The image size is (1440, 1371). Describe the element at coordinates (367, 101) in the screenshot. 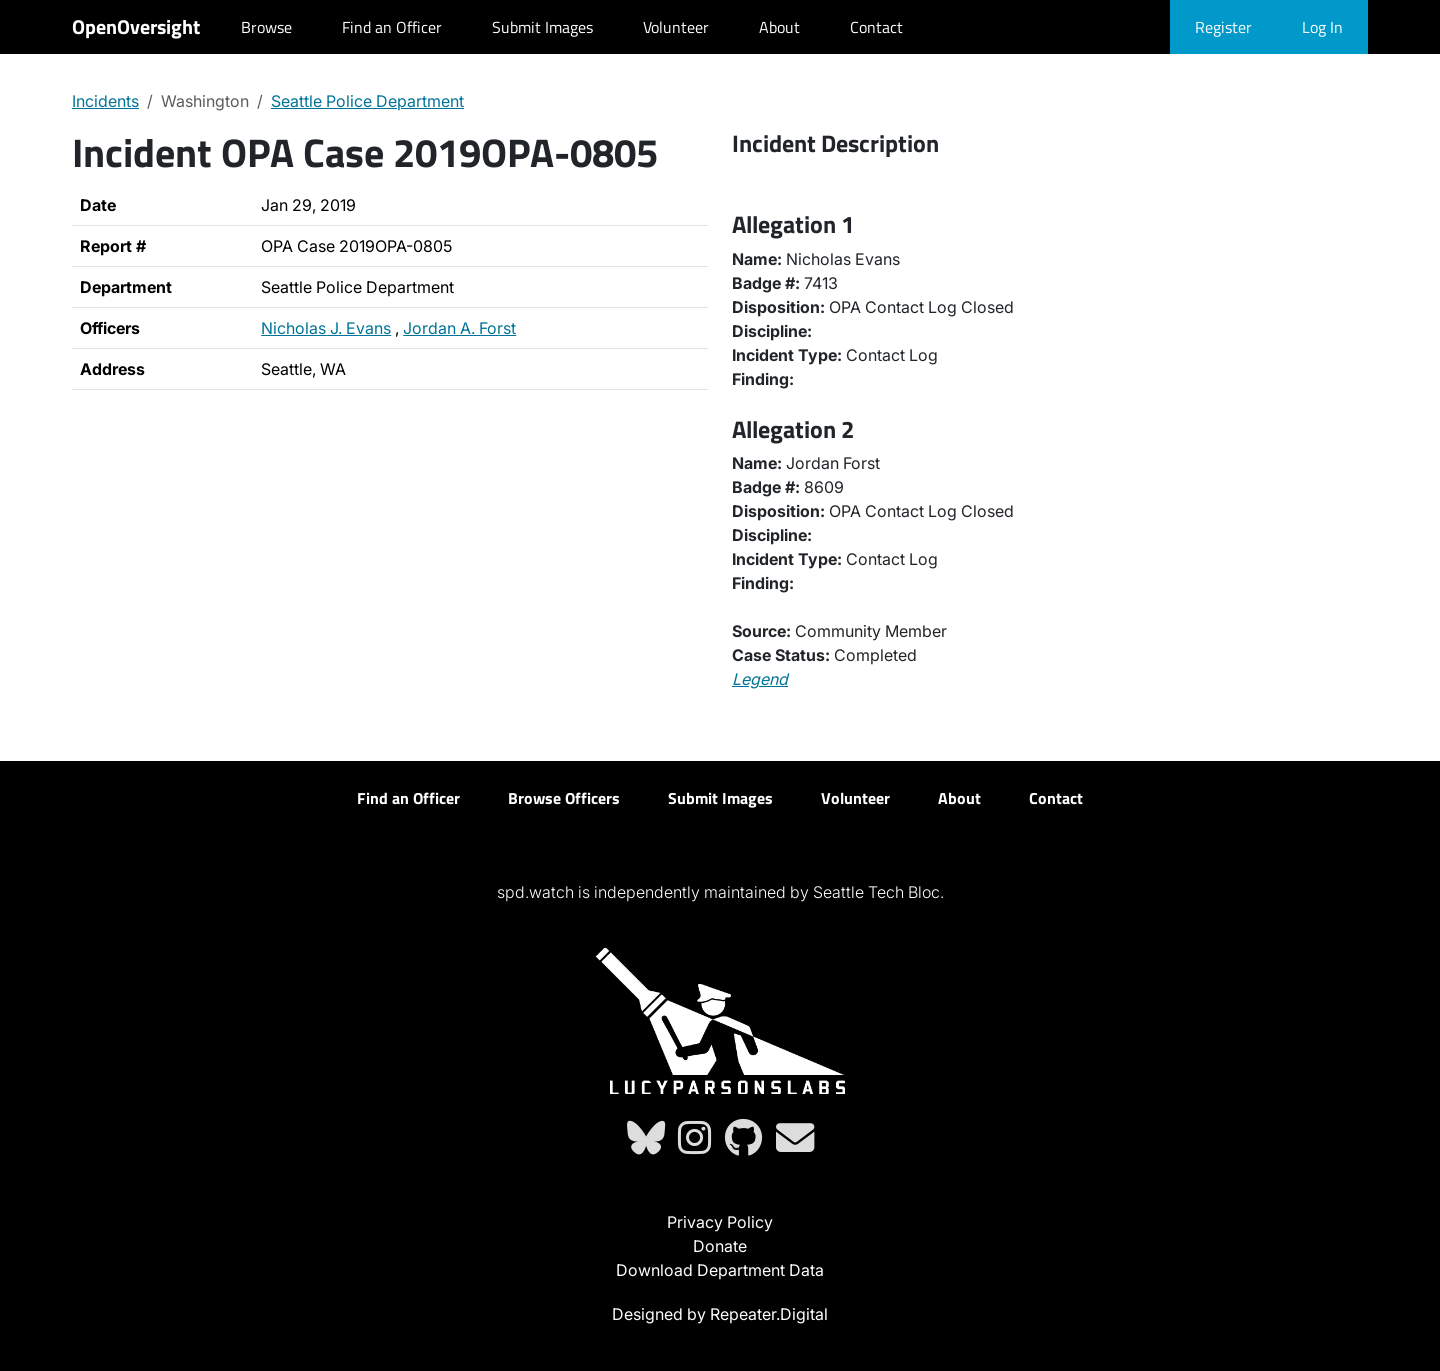

I see `Seattle Police Department` at that location.